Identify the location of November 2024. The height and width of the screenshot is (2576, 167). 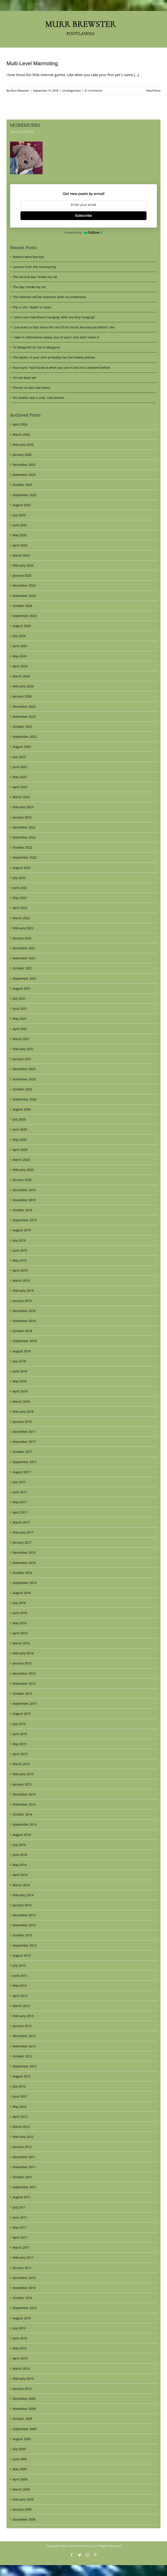
(24, 596).